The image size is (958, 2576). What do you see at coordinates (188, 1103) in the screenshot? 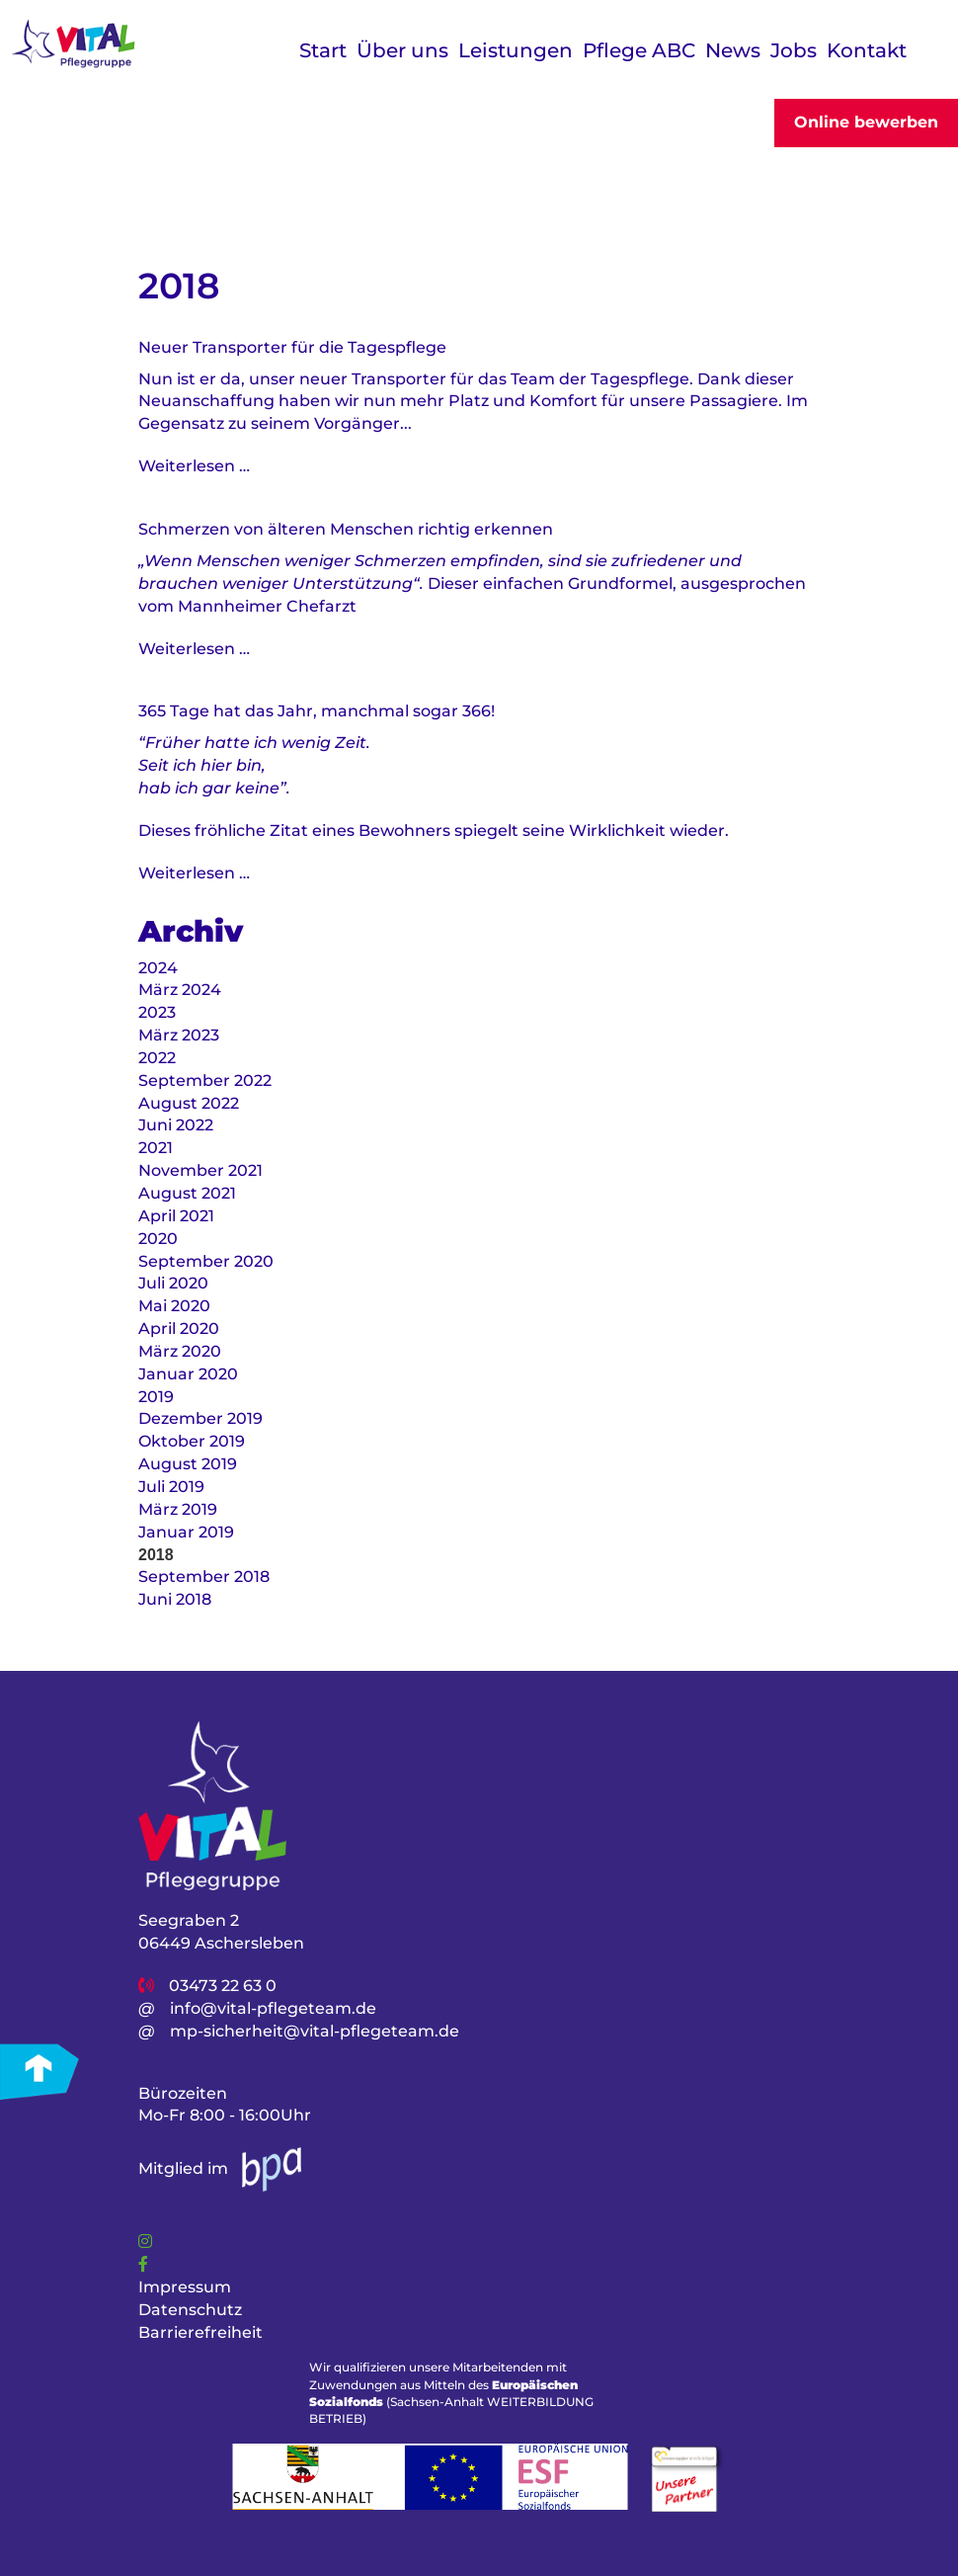
I see `August 2022` at bounding box center [188, 1103].